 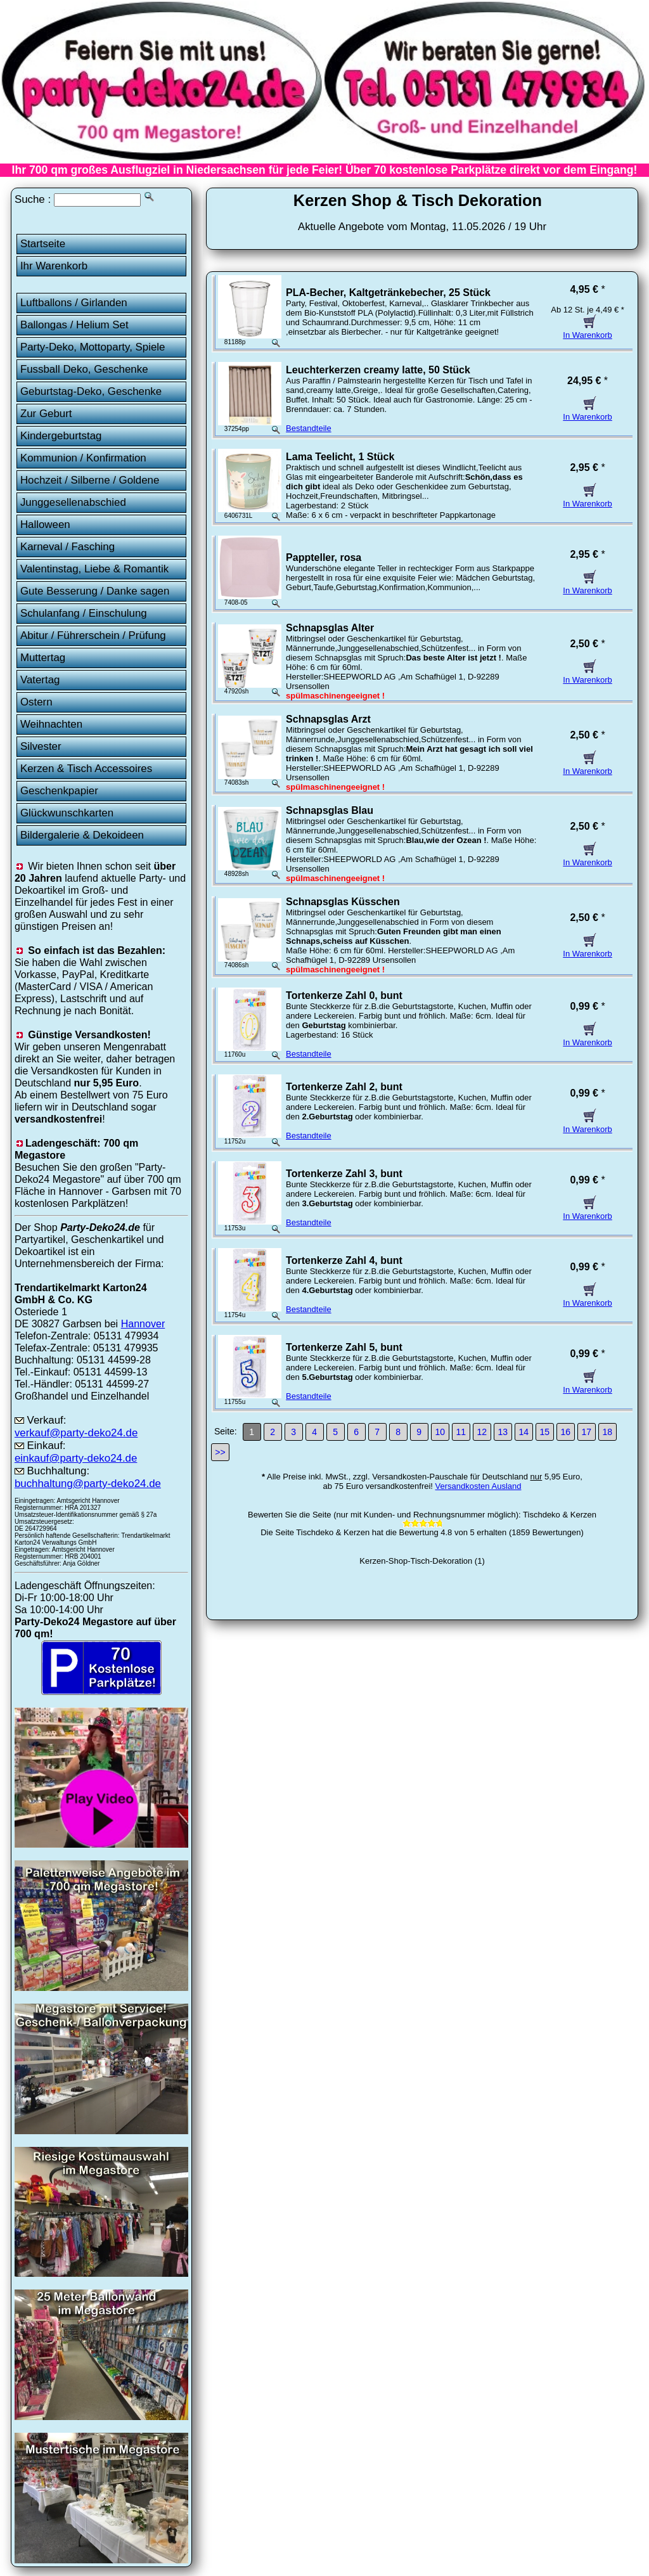 I want to click on In Warenkorb, so click(x=587, y=330).